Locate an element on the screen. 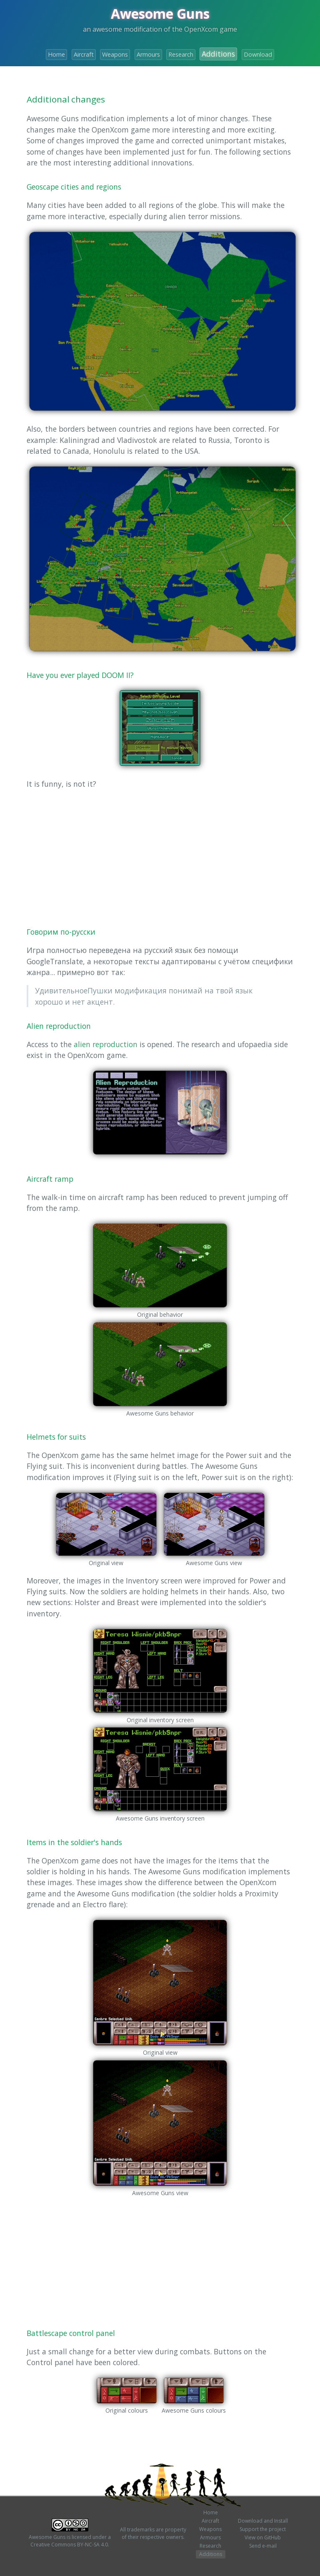  Home is located at coordinates (56, 54).